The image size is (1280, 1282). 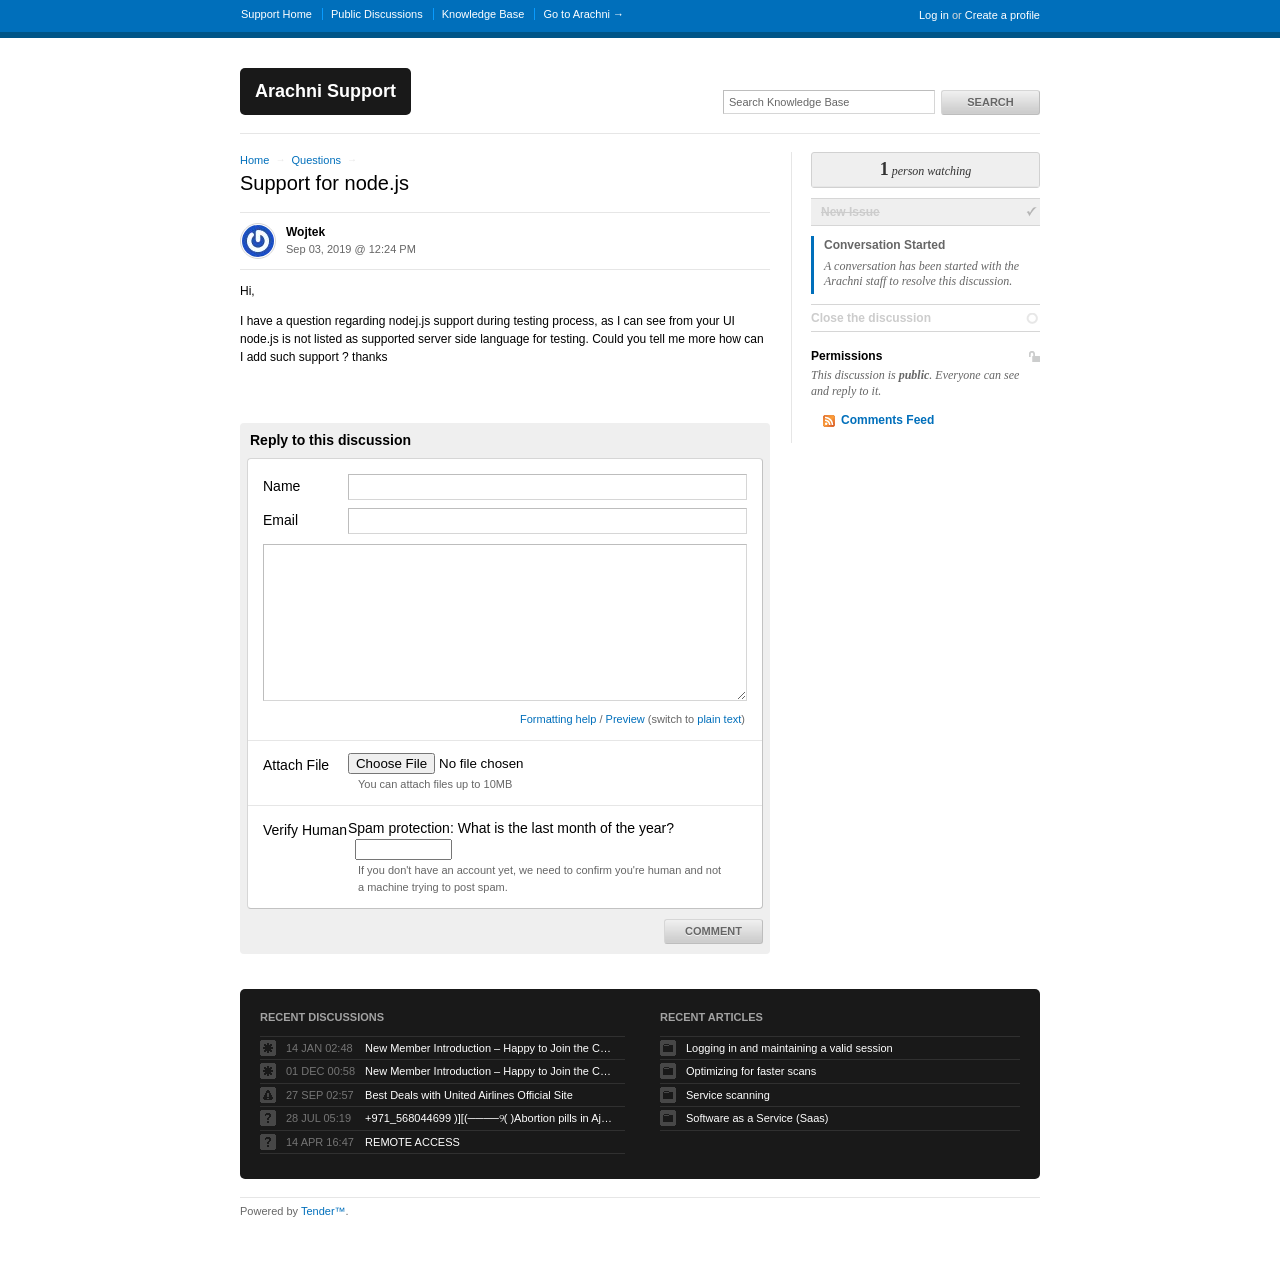 I want to click on Verify Human, so click(x=305, y=830).